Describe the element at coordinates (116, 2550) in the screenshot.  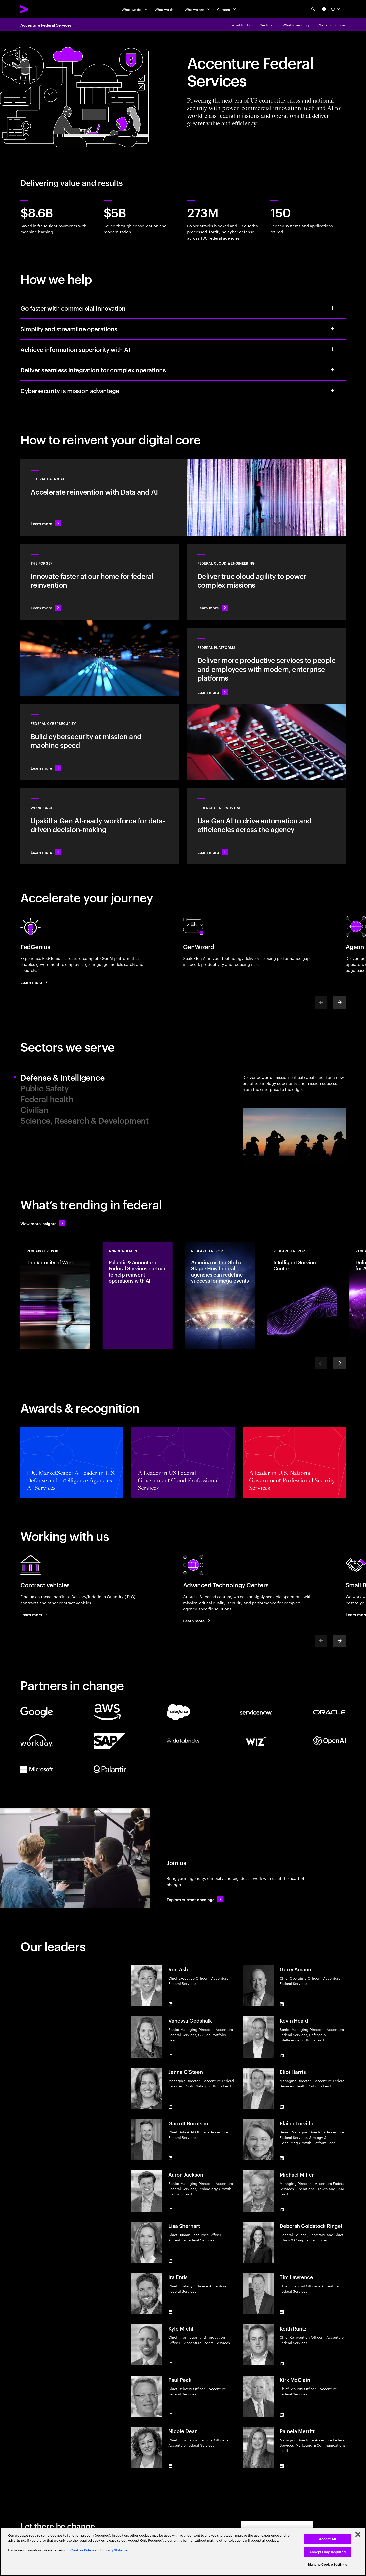
I see `Privacy Statement` at that location.